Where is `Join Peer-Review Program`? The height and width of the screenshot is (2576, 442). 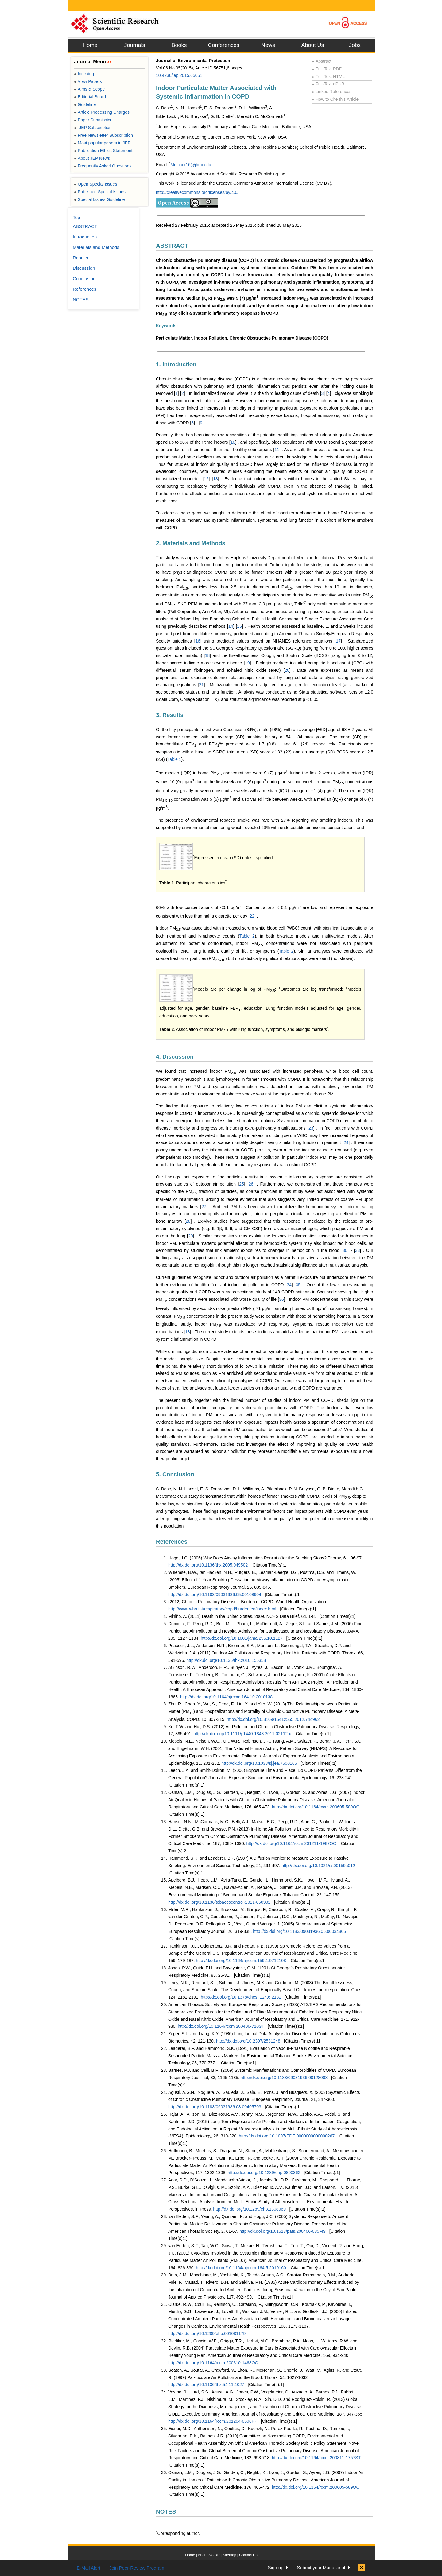
Join Peer-Review Program is located at coordinates (136, 2567).